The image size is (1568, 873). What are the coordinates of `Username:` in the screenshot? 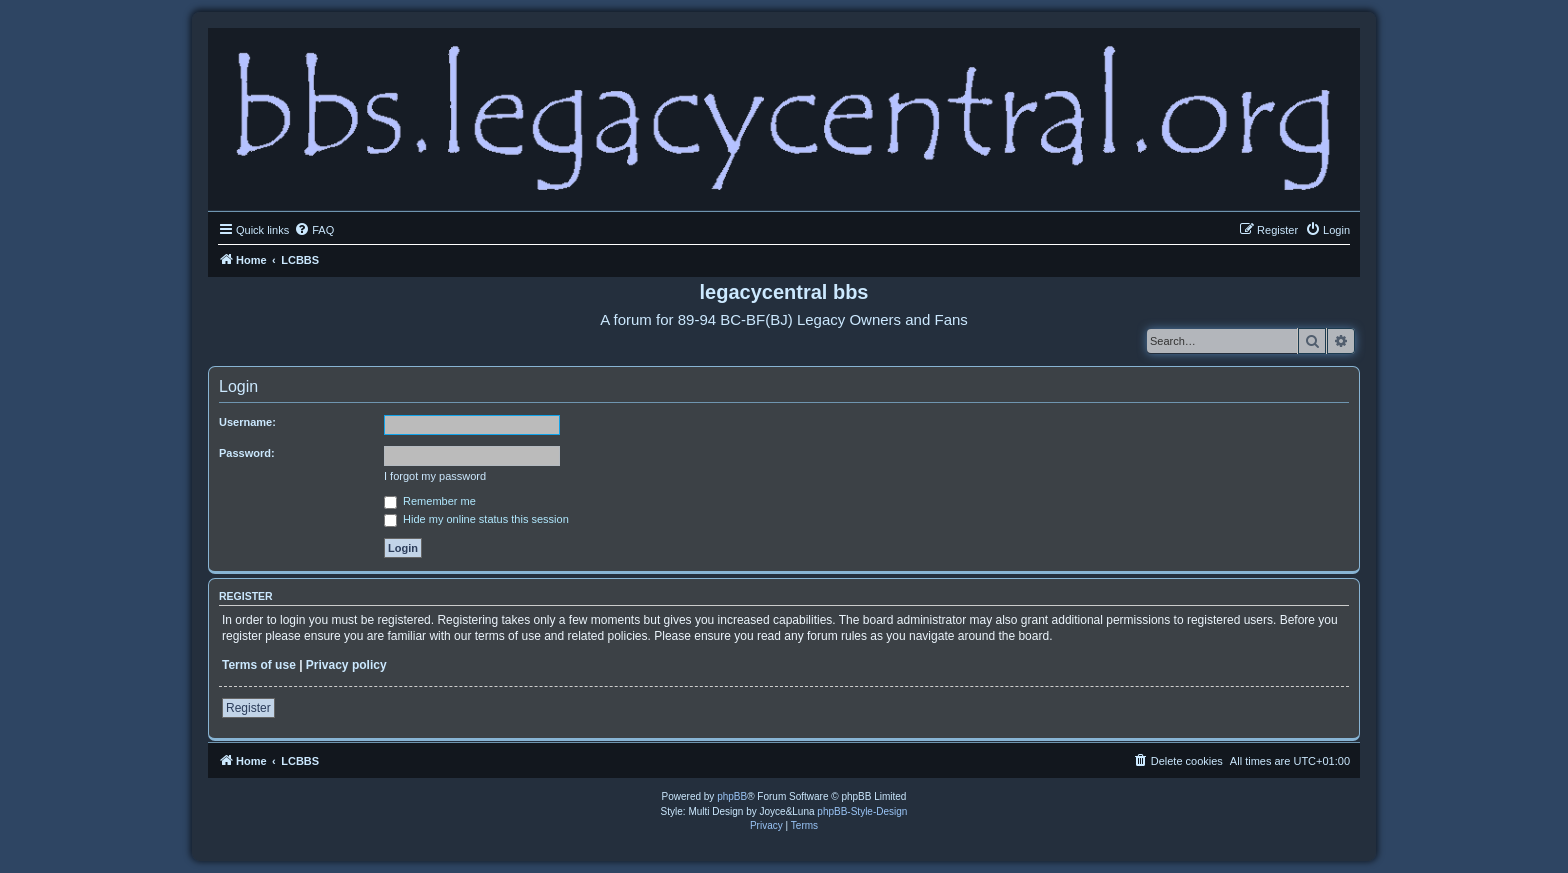 It's located at (247, 422).